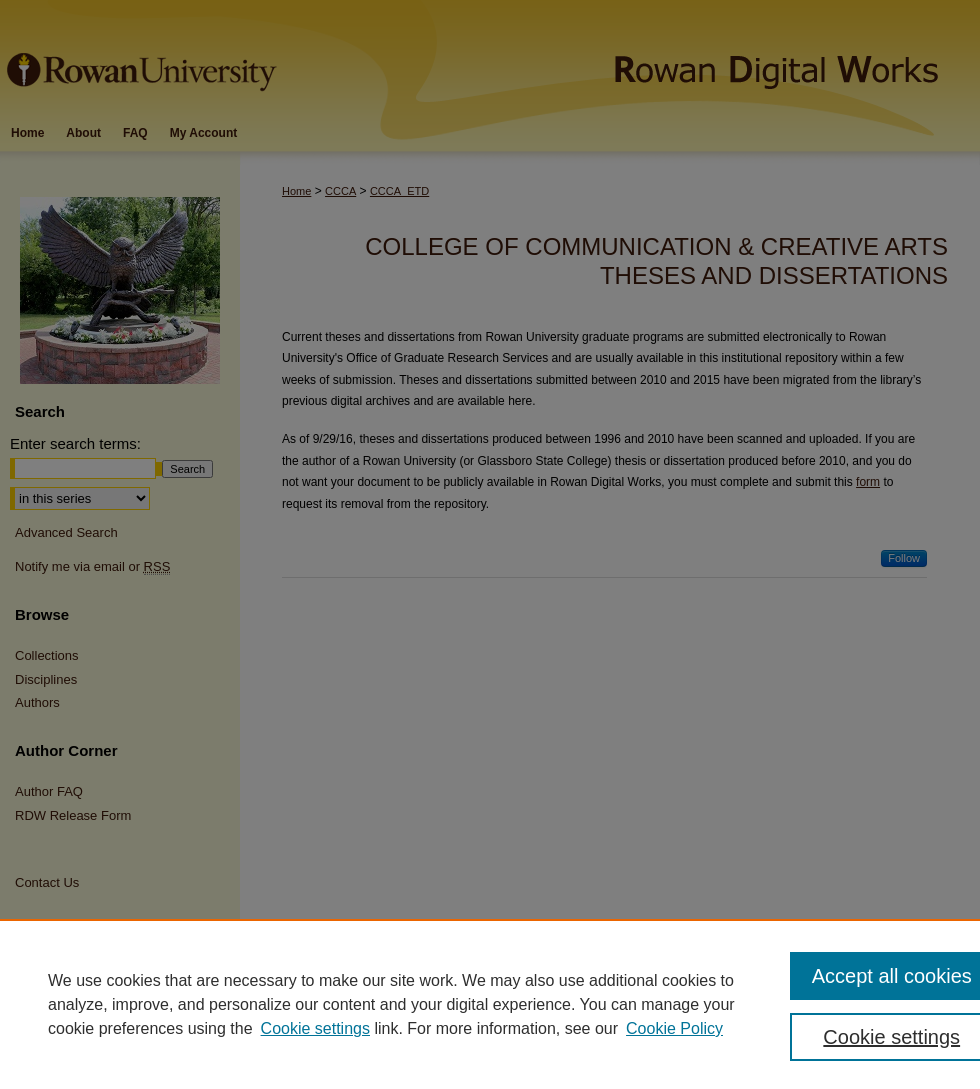  What do you see at coordinates (490, 1004) in the screenshot?
I see `[region]` at bounding box center [490, 1004].